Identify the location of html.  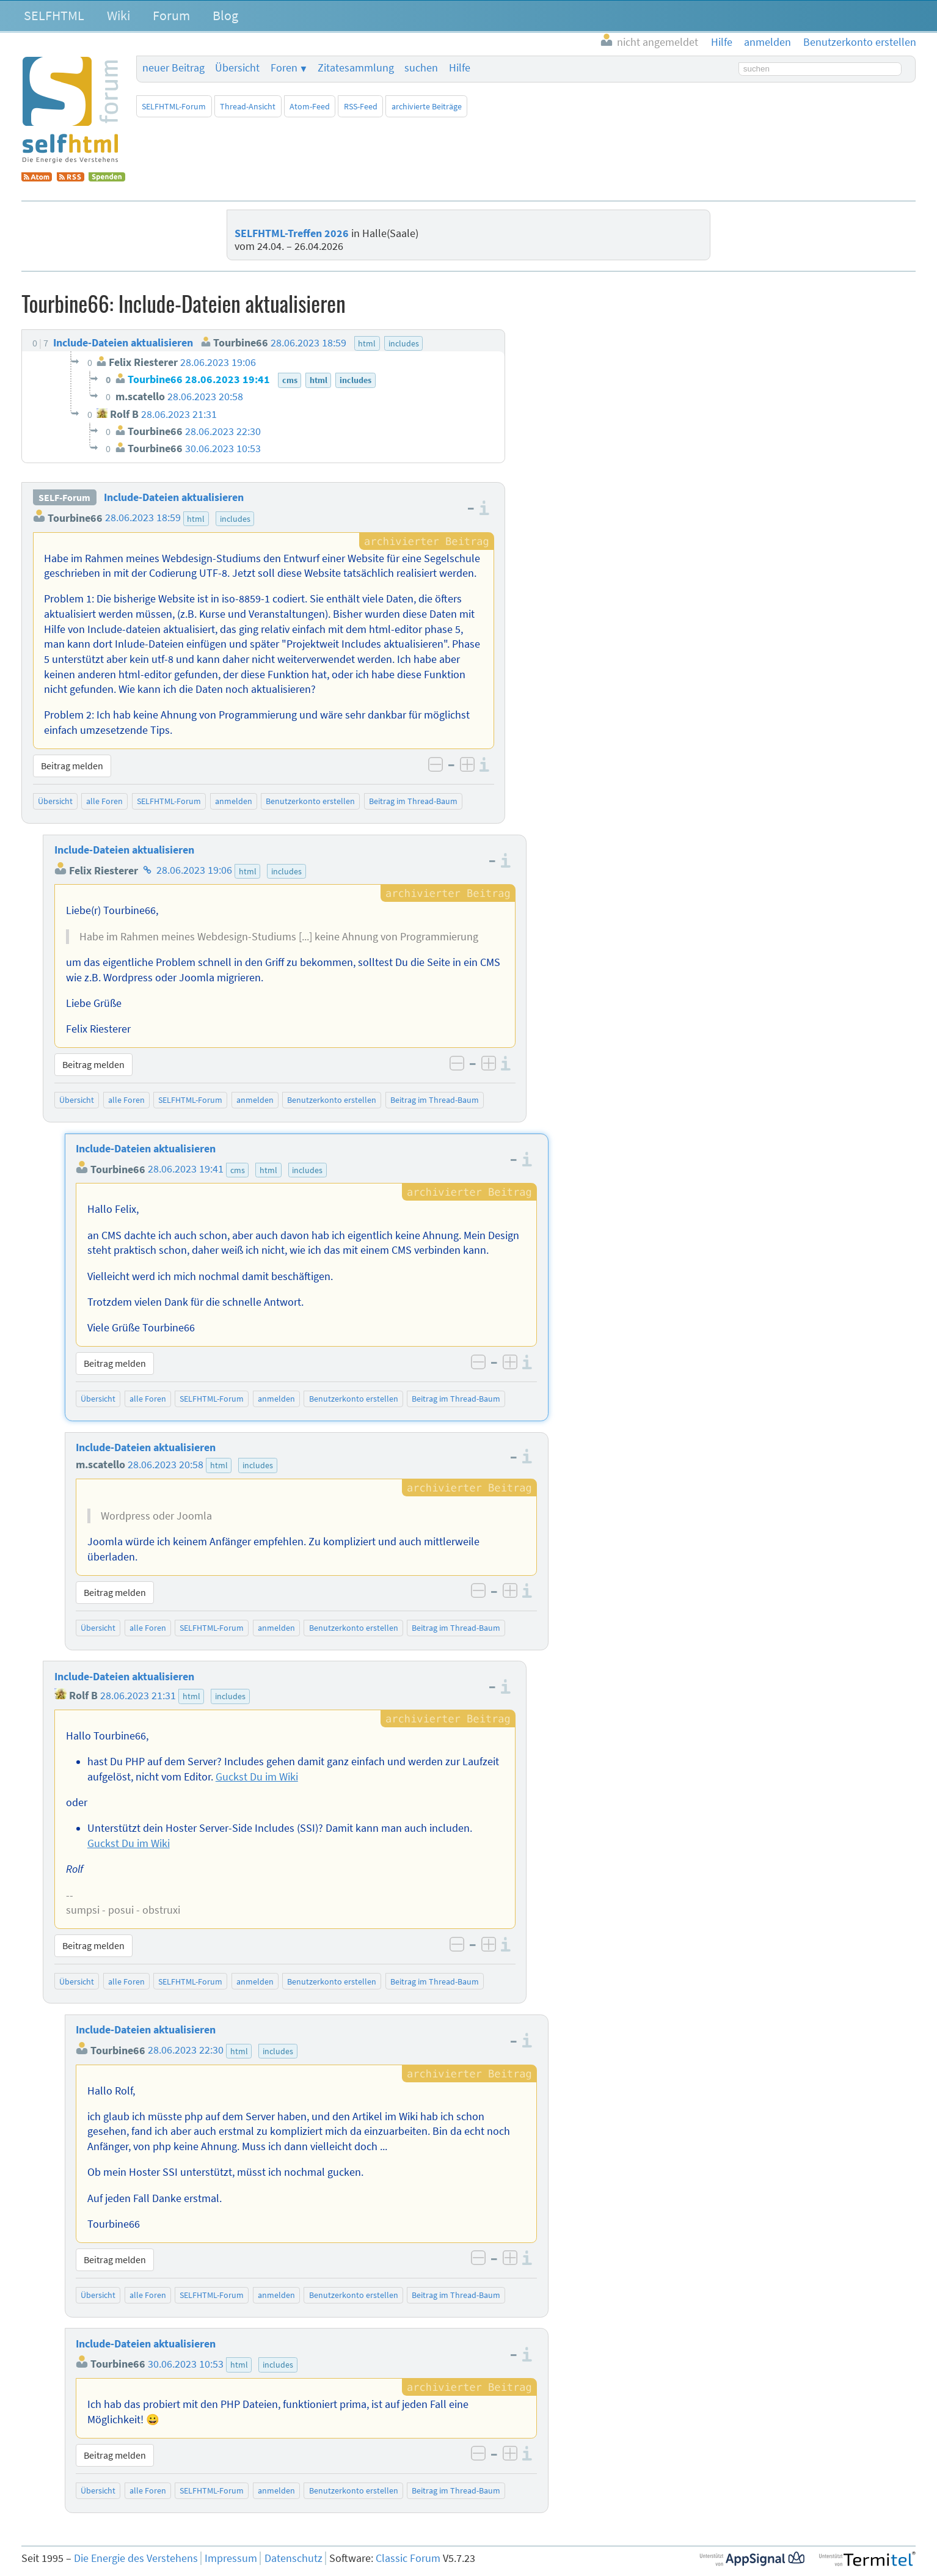
(196, 518).